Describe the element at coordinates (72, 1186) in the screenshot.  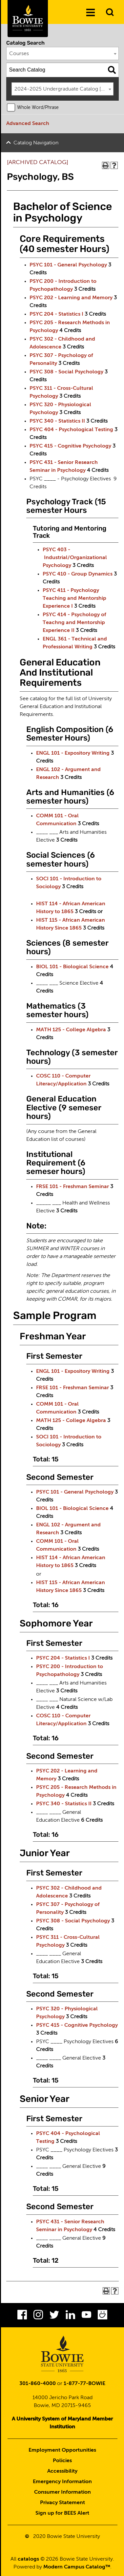
I see `FRSE 101 - Freshman Seminar [View course details for FRSE 101 - Freshman Seminar]` at that location.